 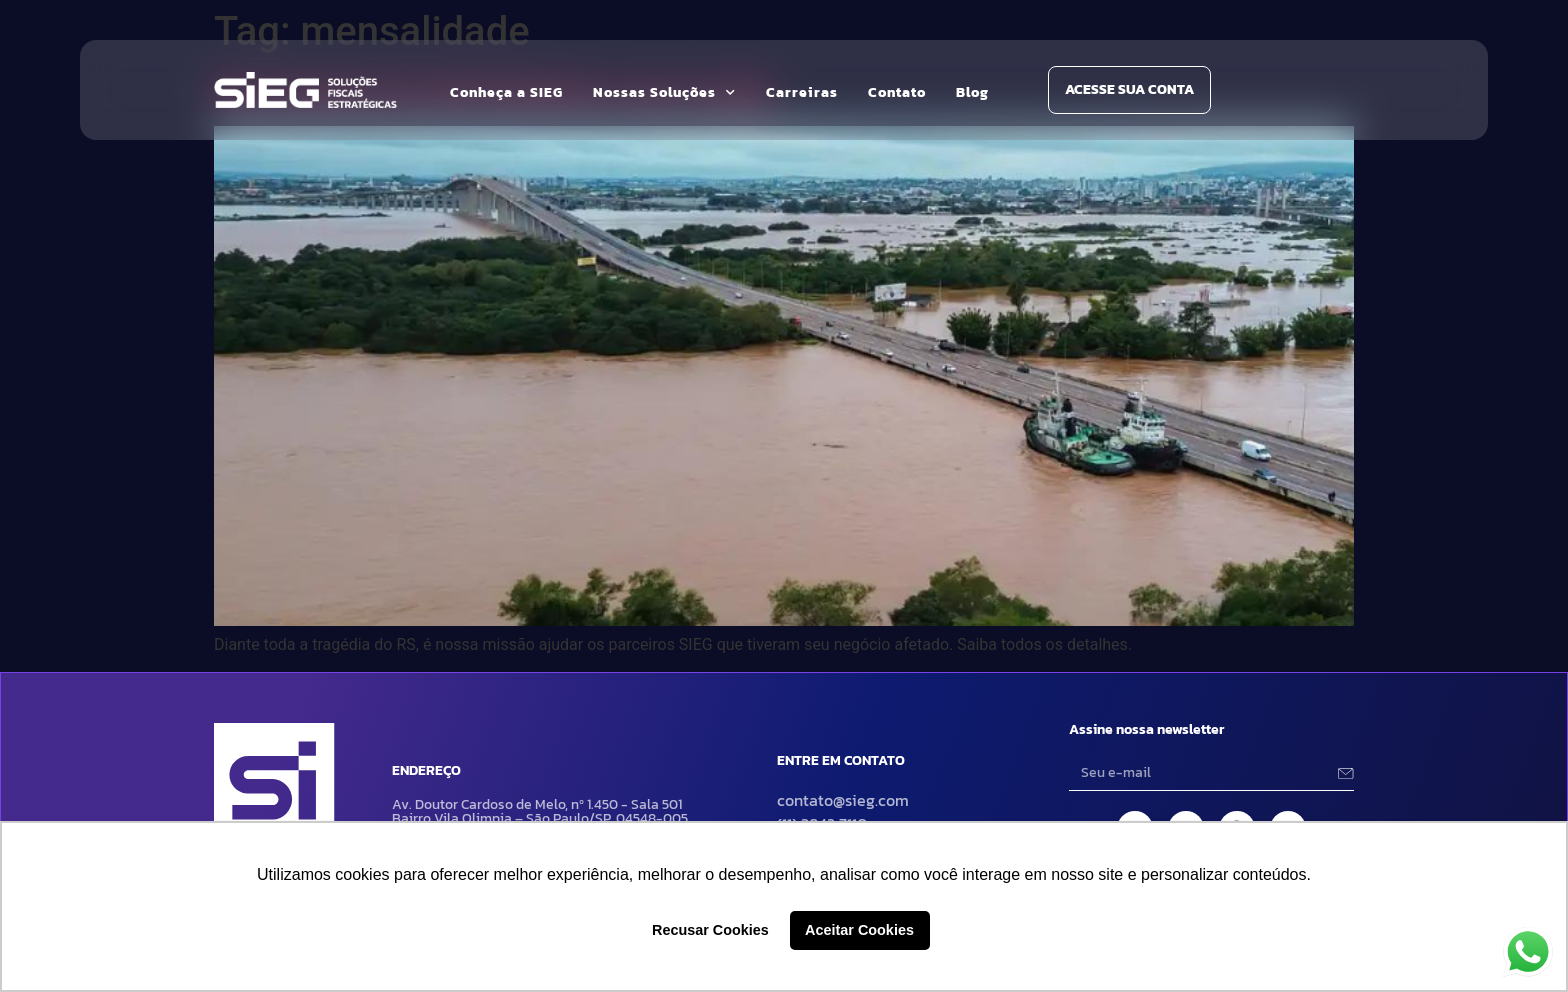 What do you see at coordinates (897, 92) in the screenshot?
I see `Contato` at bounding box center [897, 92].